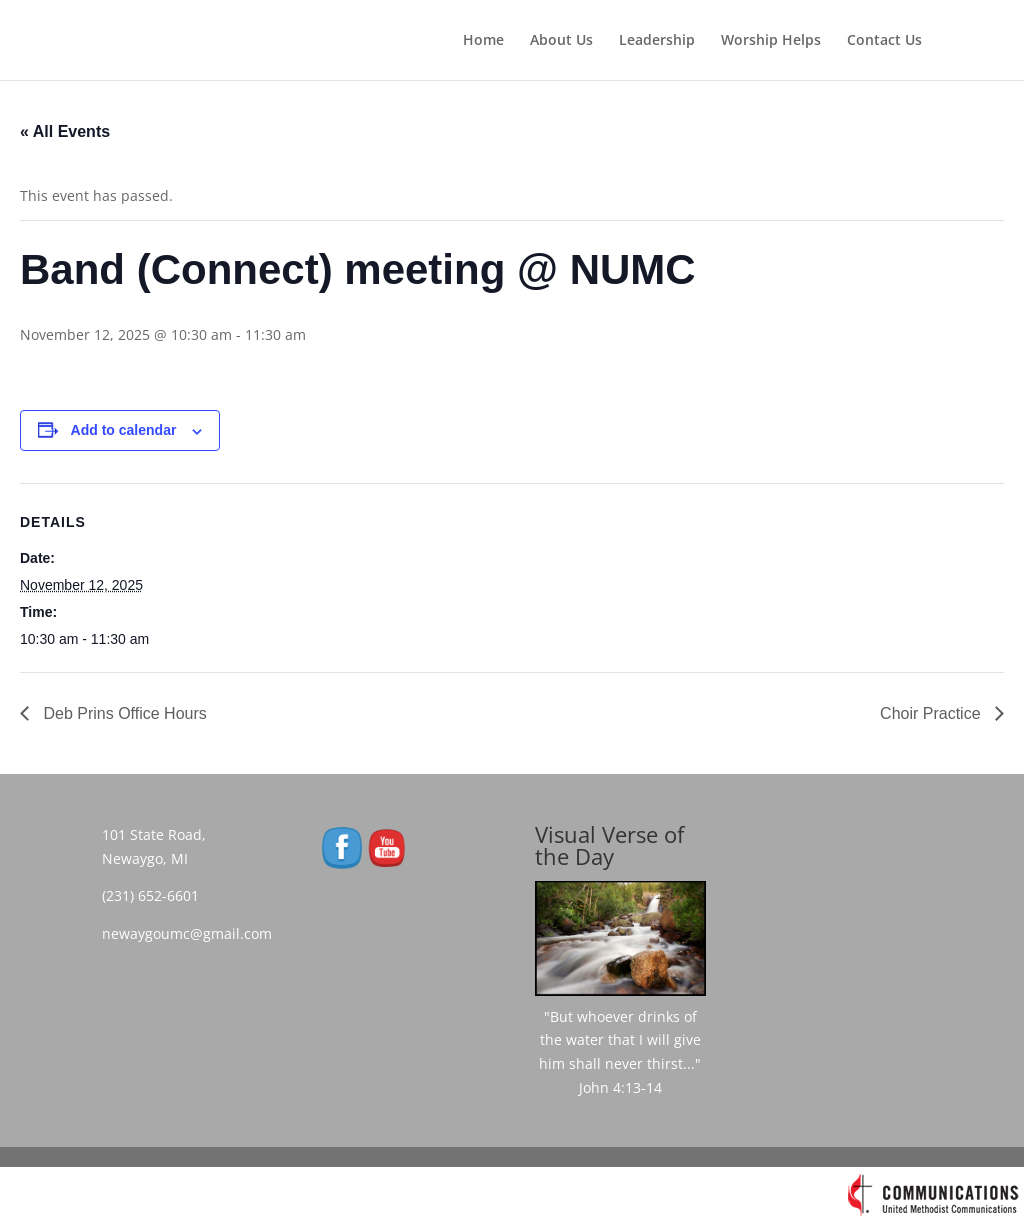 This screenshot has width=1024, height=1230. Describe the element at coordinates (884, 41) in the screenshot. I see `Contact Us` at that location.